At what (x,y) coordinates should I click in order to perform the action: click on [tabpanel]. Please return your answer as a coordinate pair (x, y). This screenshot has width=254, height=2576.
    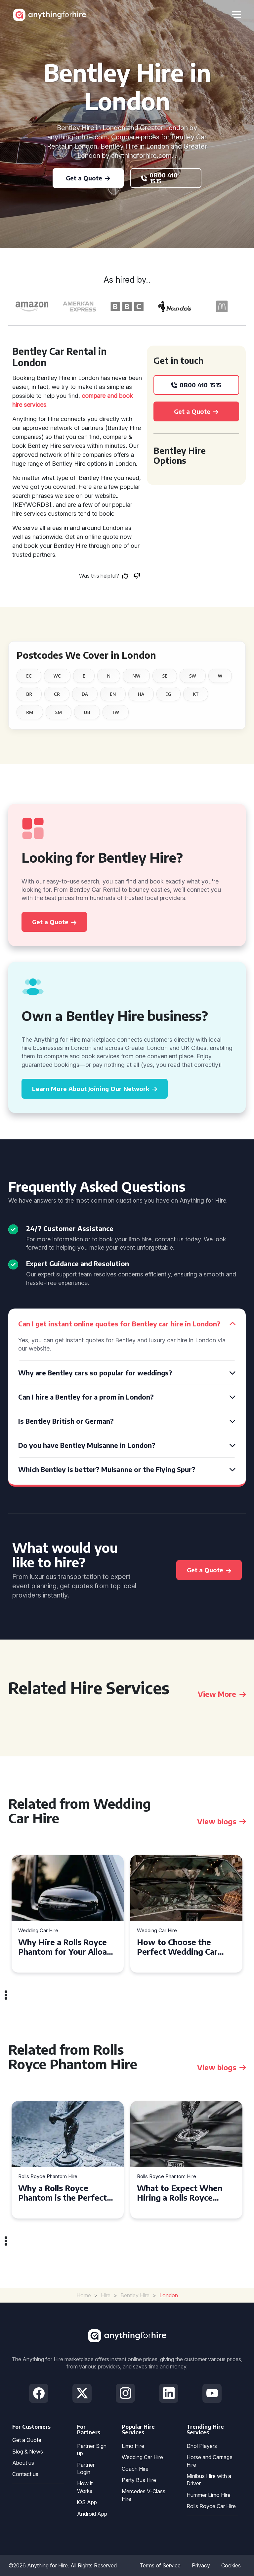
    Looking at the image, I should click on (67, 1914).